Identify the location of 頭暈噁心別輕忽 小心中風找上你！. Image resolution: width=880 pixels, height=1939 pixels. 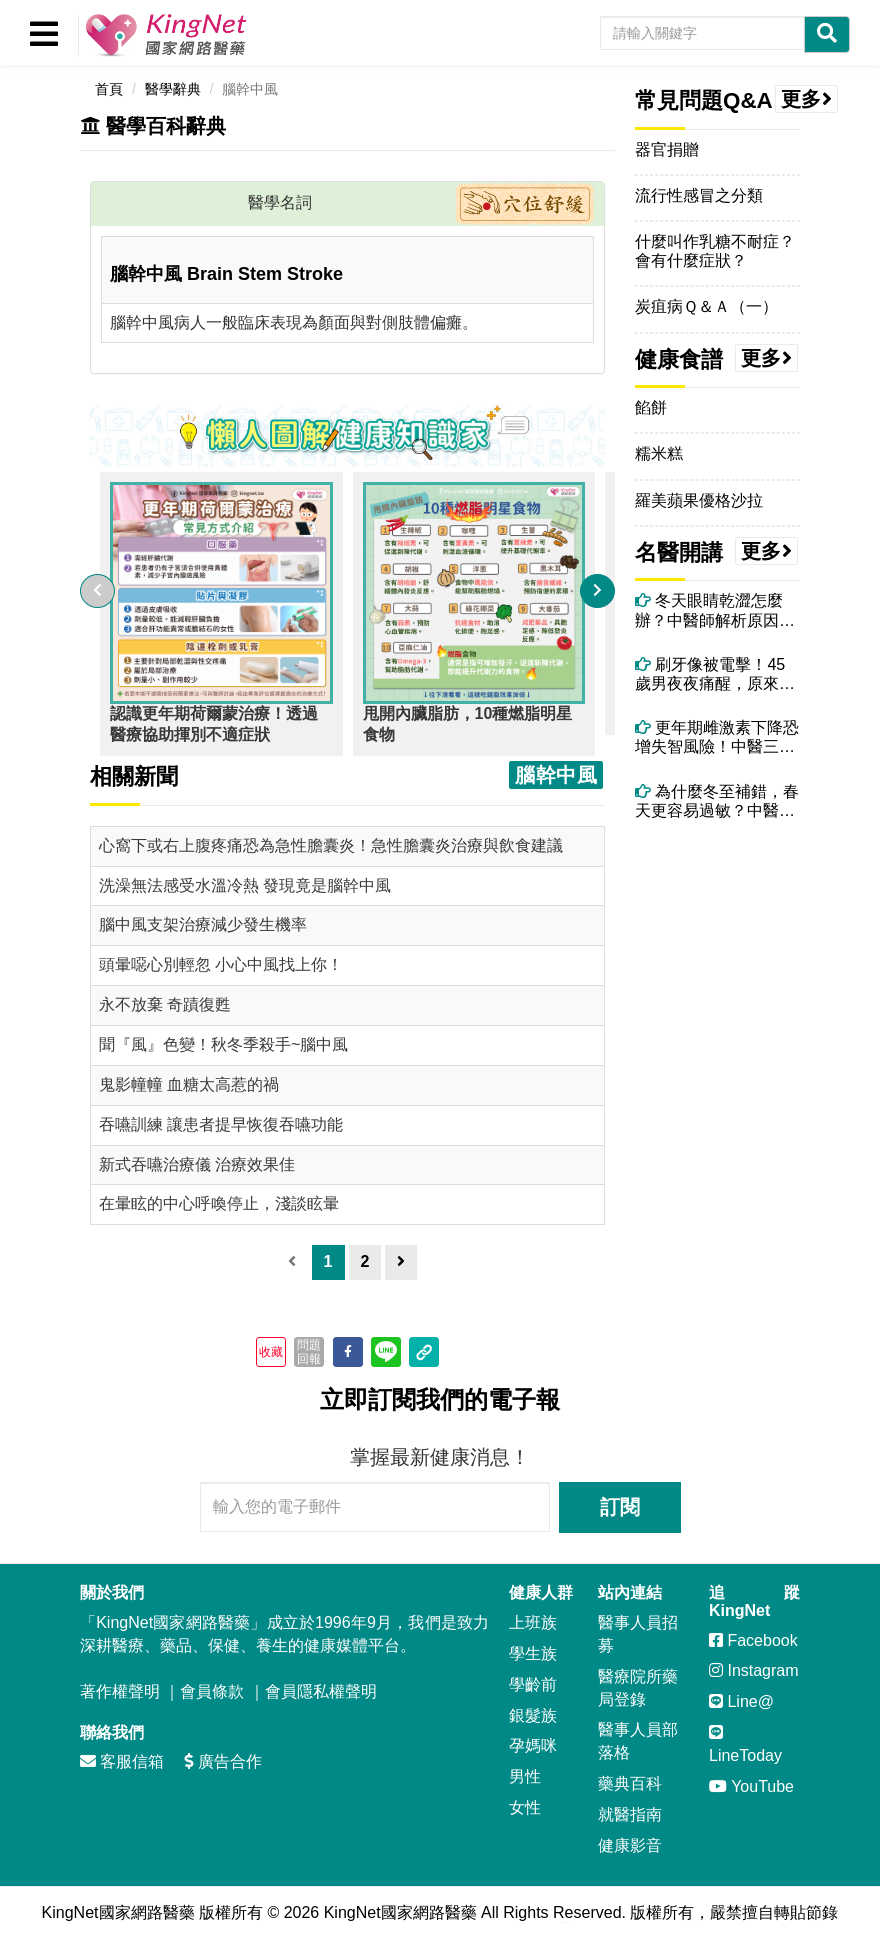
(221, 964).